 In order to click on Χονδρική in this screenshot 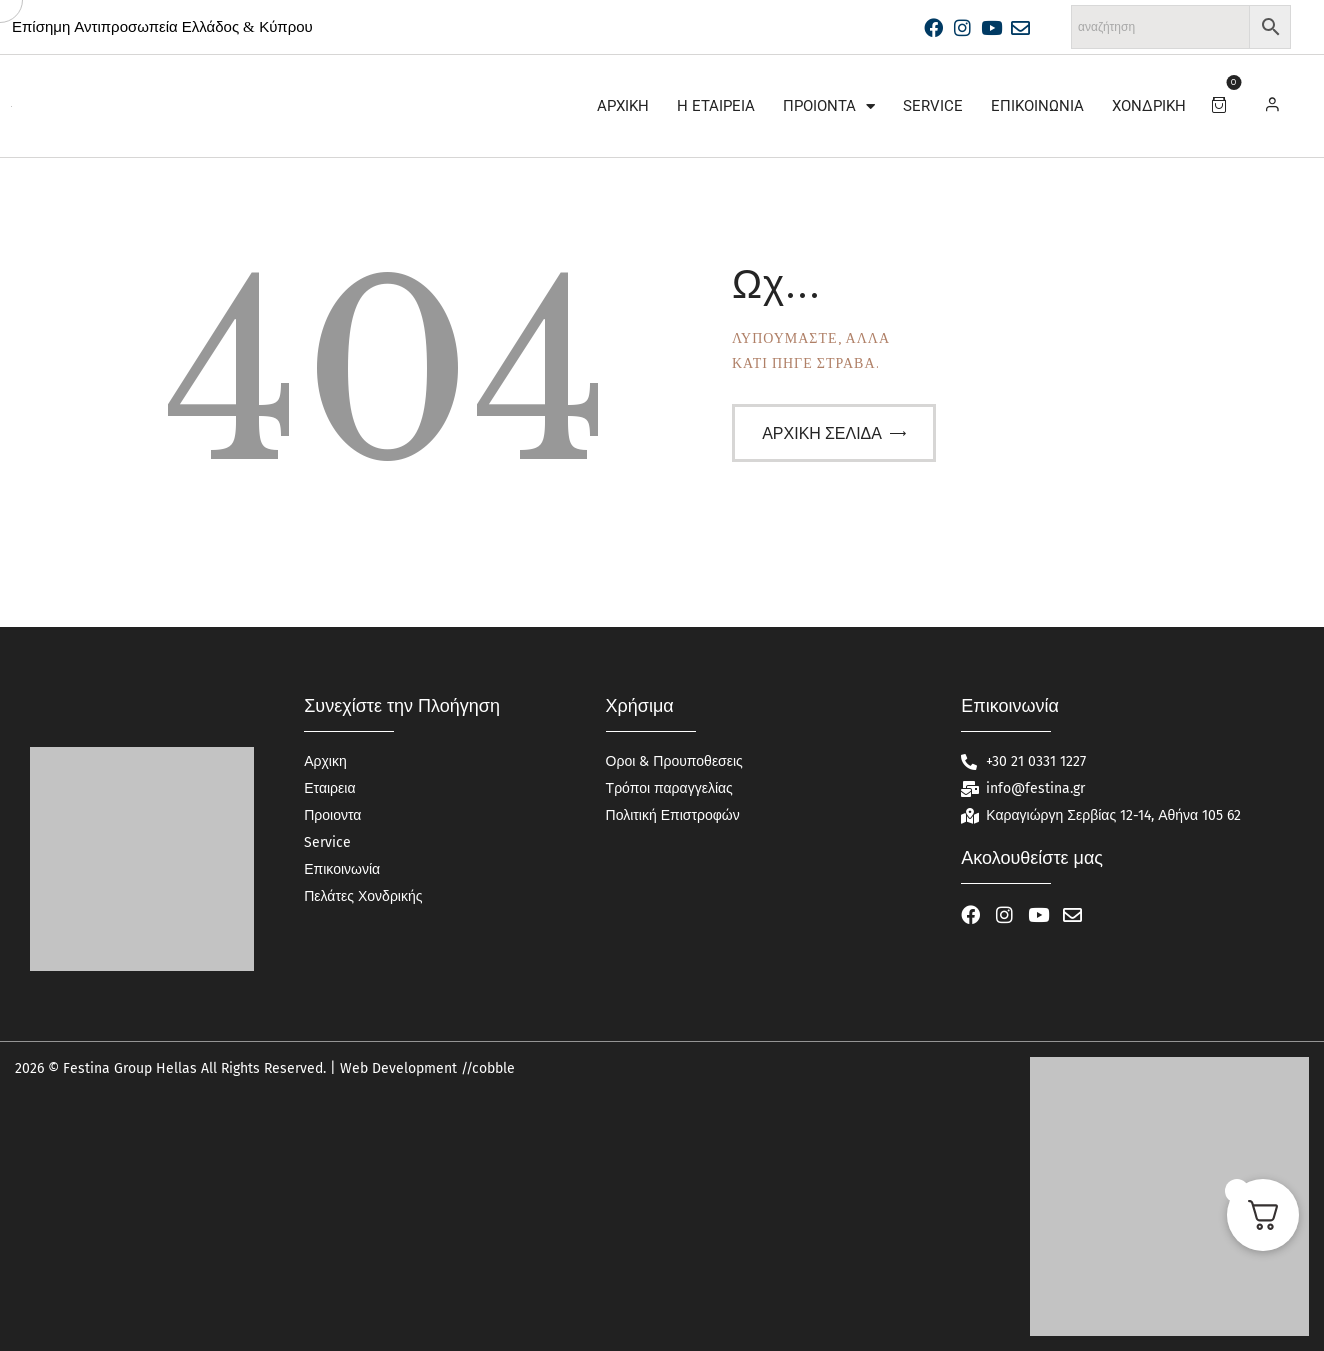, I will do `click(1149, 106)`.